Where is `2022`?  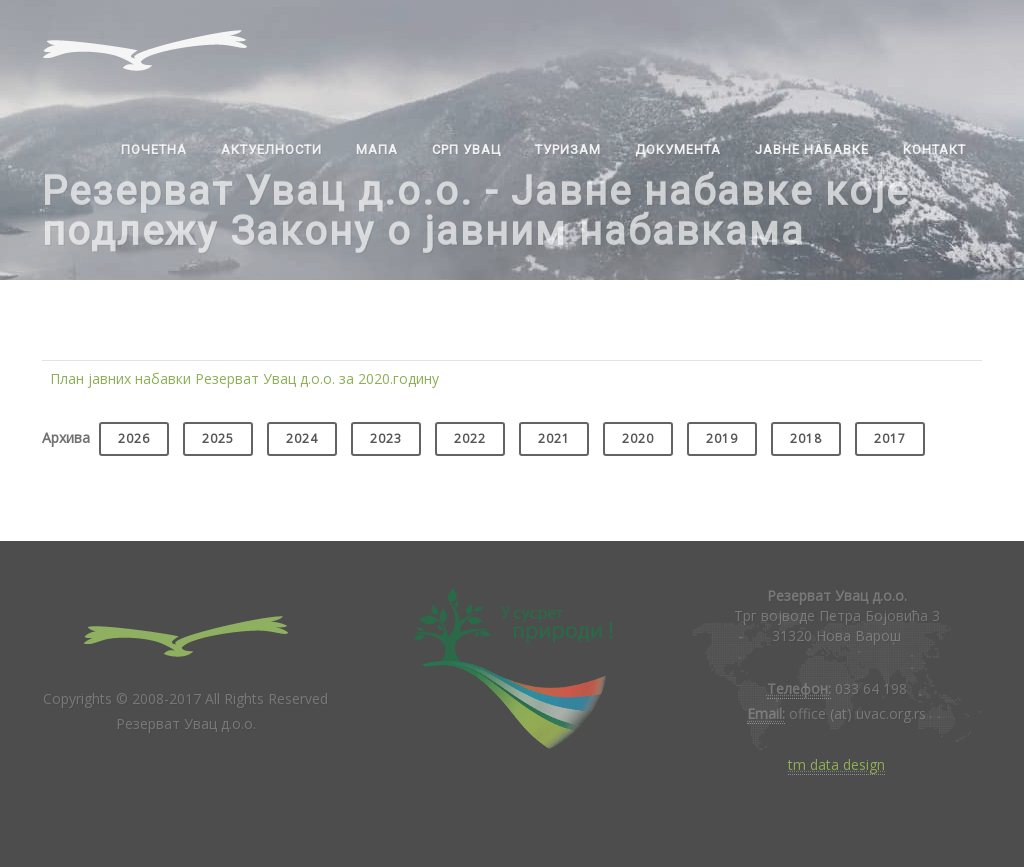
2022 is located at coordinates (470, 438).